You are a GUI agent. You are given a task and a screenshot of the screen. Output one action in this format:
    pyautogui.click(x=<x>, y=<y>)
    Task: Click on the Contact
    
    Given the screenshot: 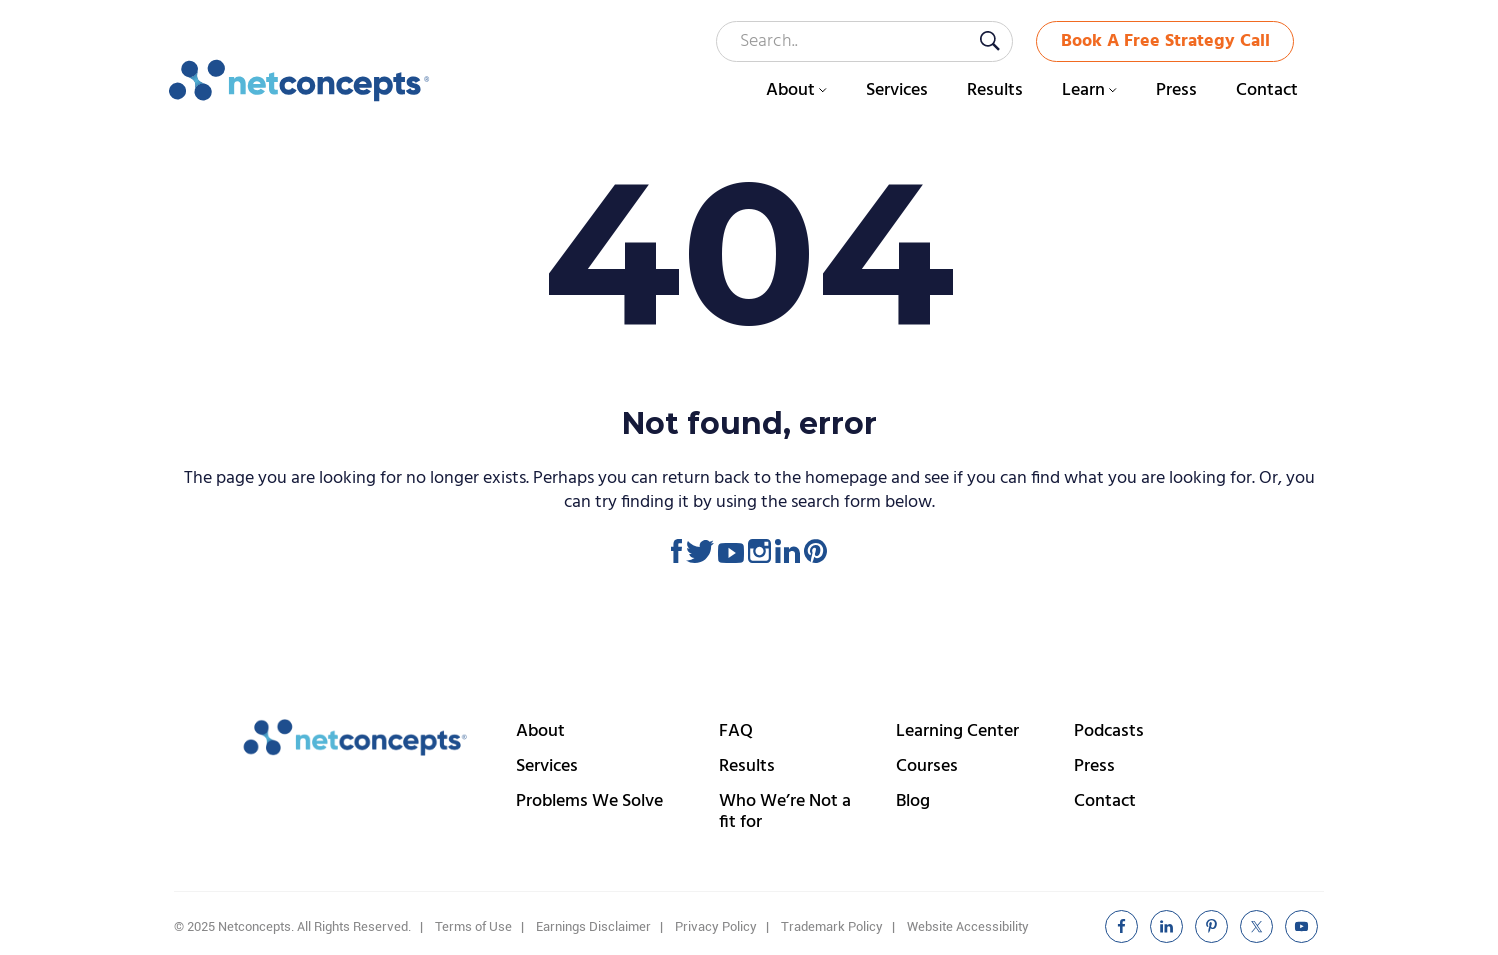 What is the action you would take?
    pyautogui.click(x=1105, y=801)
    